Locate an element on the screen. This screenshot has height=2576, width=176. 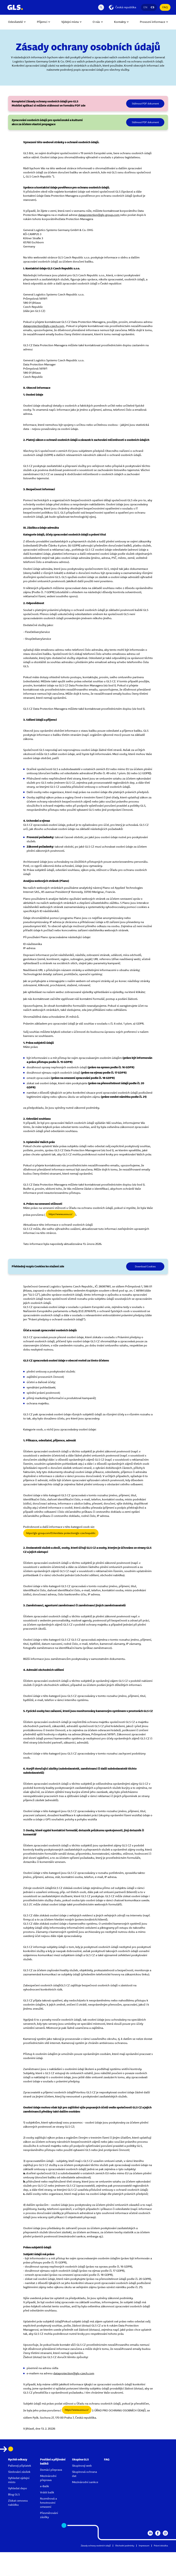
Skupinová ochrana dat is located at coordinates (84, 2498).